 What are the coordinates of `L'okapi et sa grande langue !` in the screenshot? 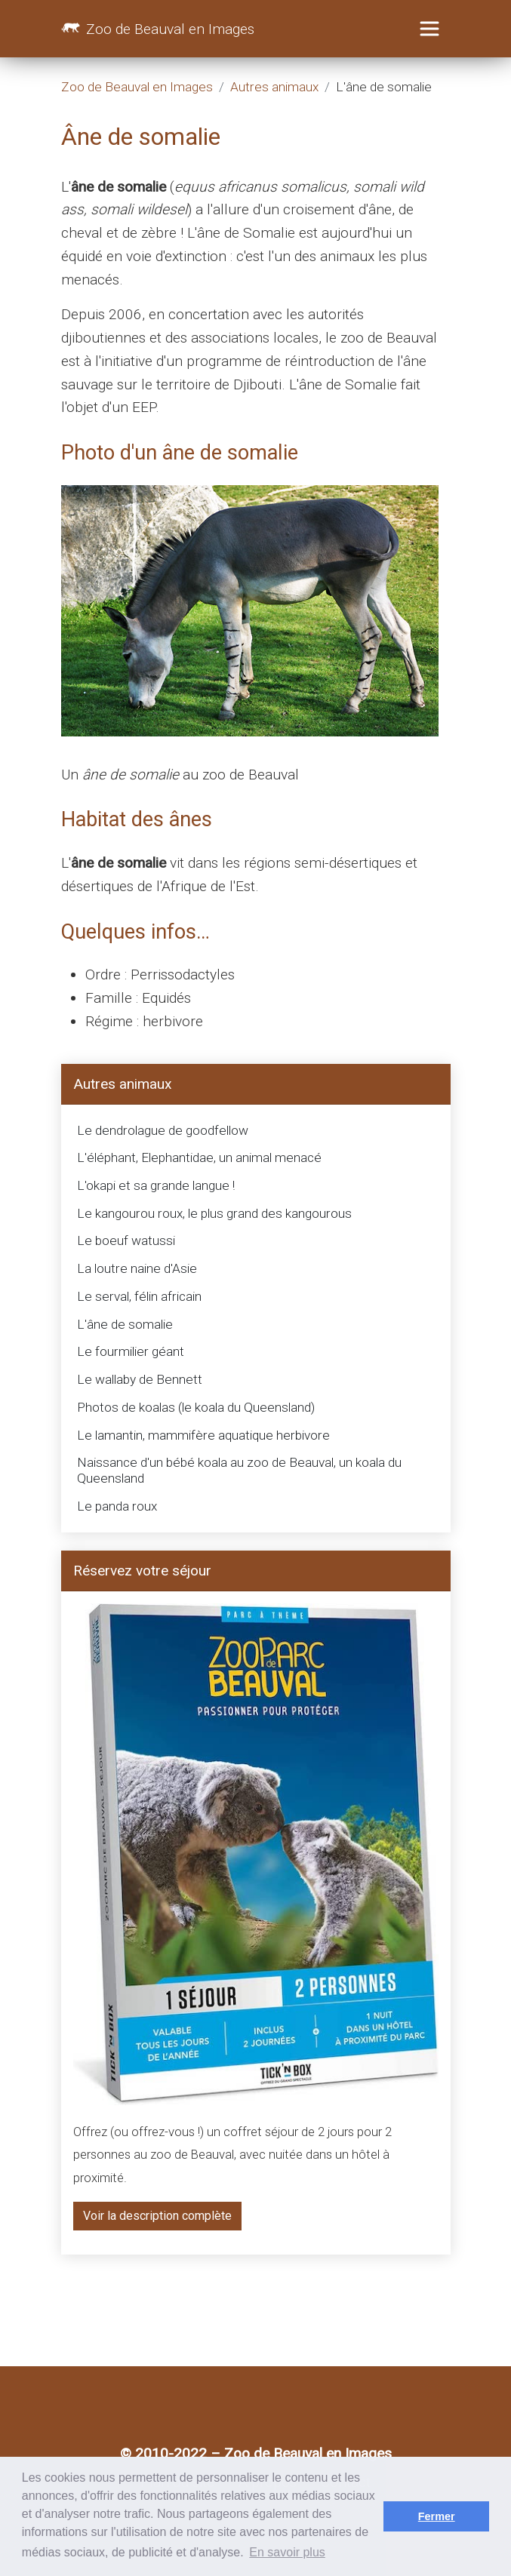 It's located at (156, 1185).